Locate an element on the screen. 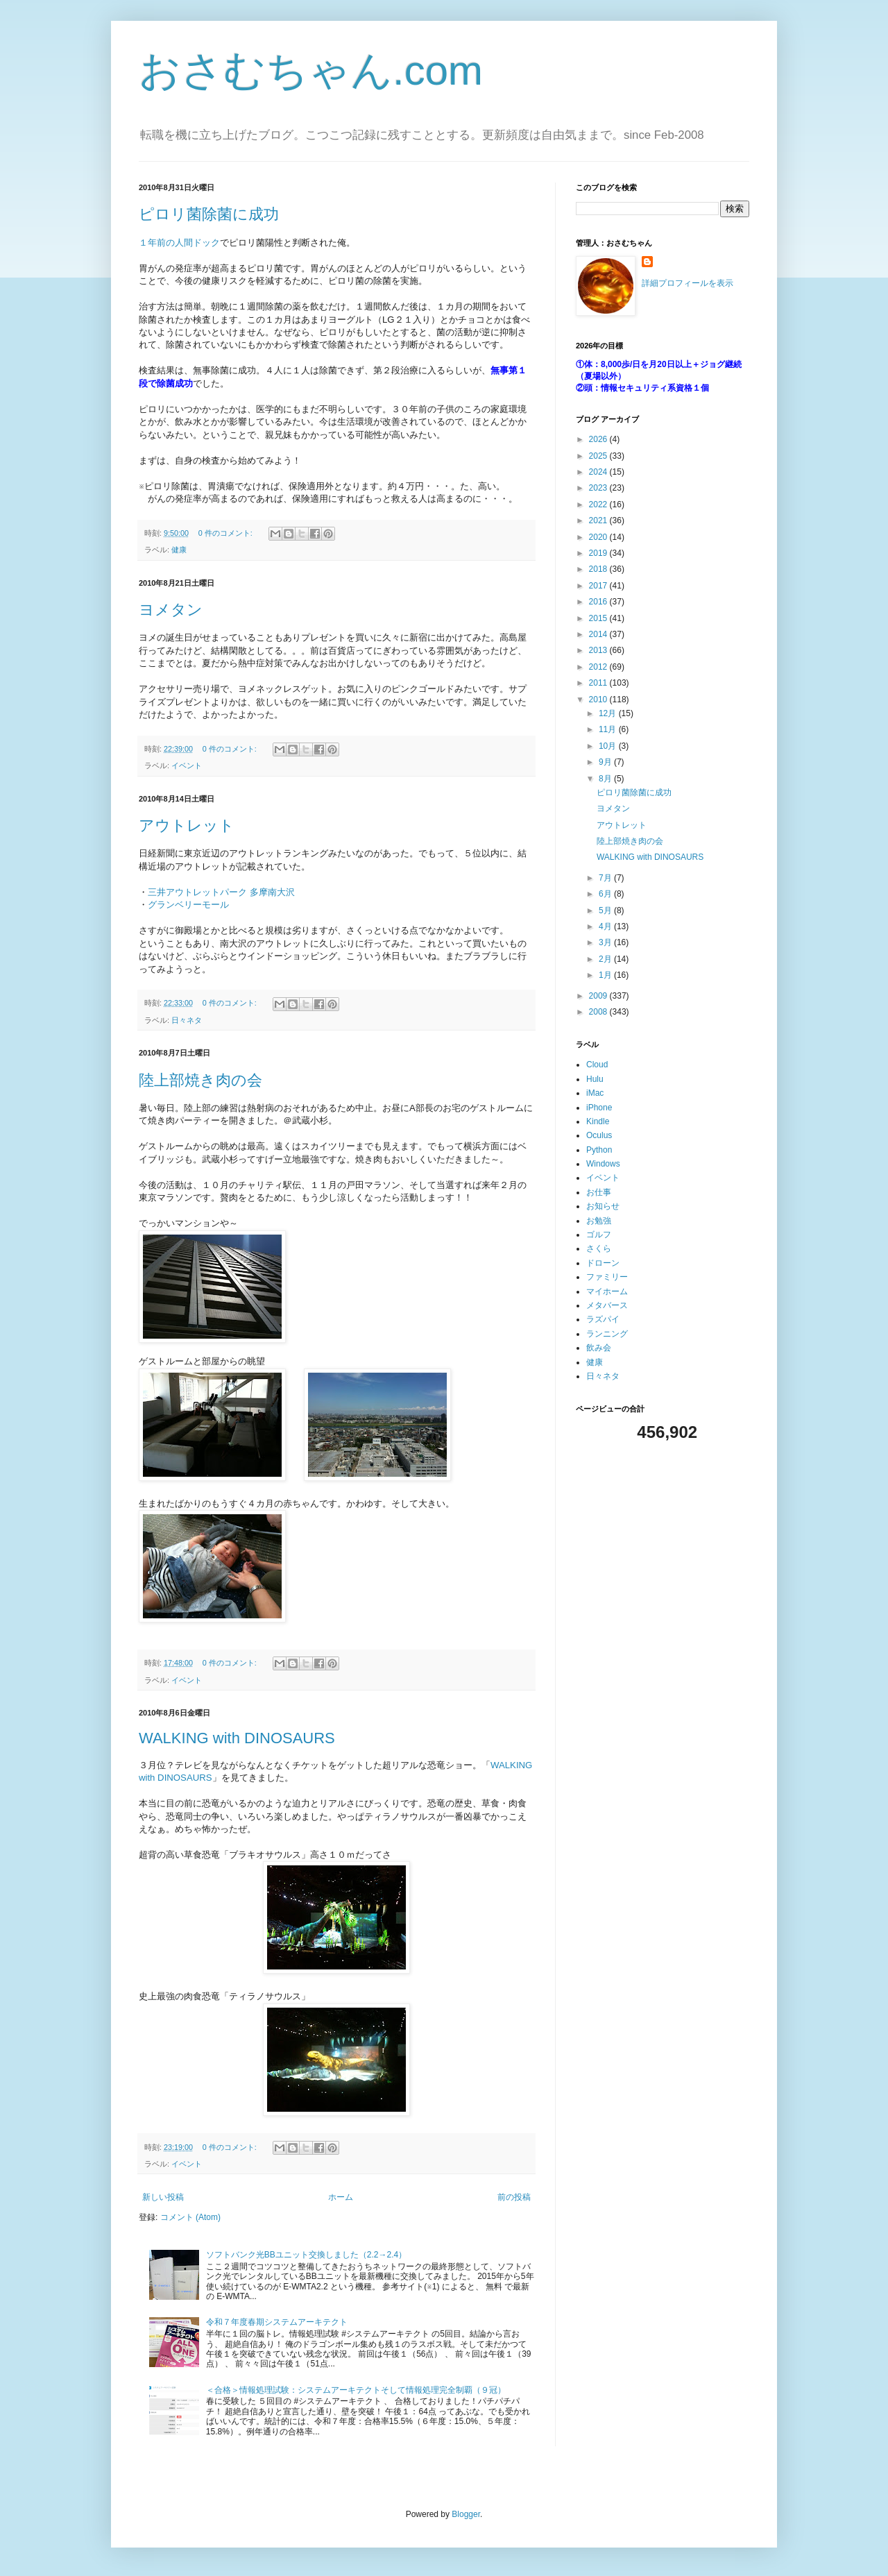  10月 is located at coordinates (609, 746).